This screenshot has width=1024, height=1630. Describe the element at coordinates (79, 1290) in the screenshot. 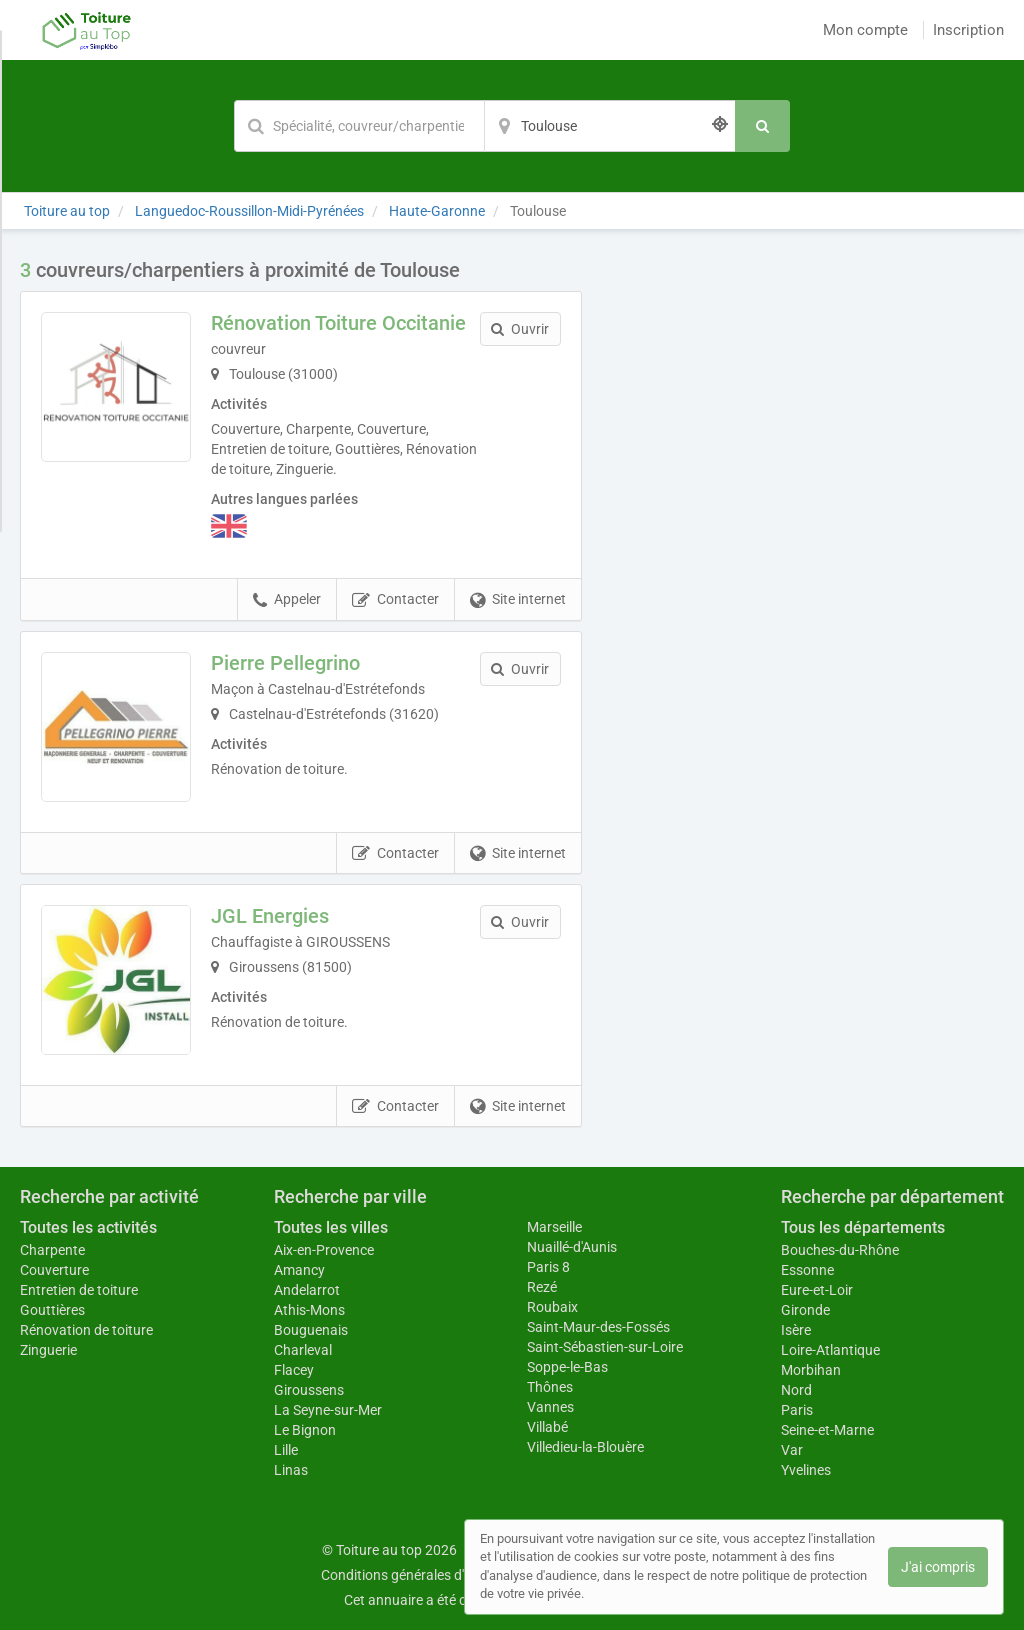

I see `Entretien de toiture` at that location.